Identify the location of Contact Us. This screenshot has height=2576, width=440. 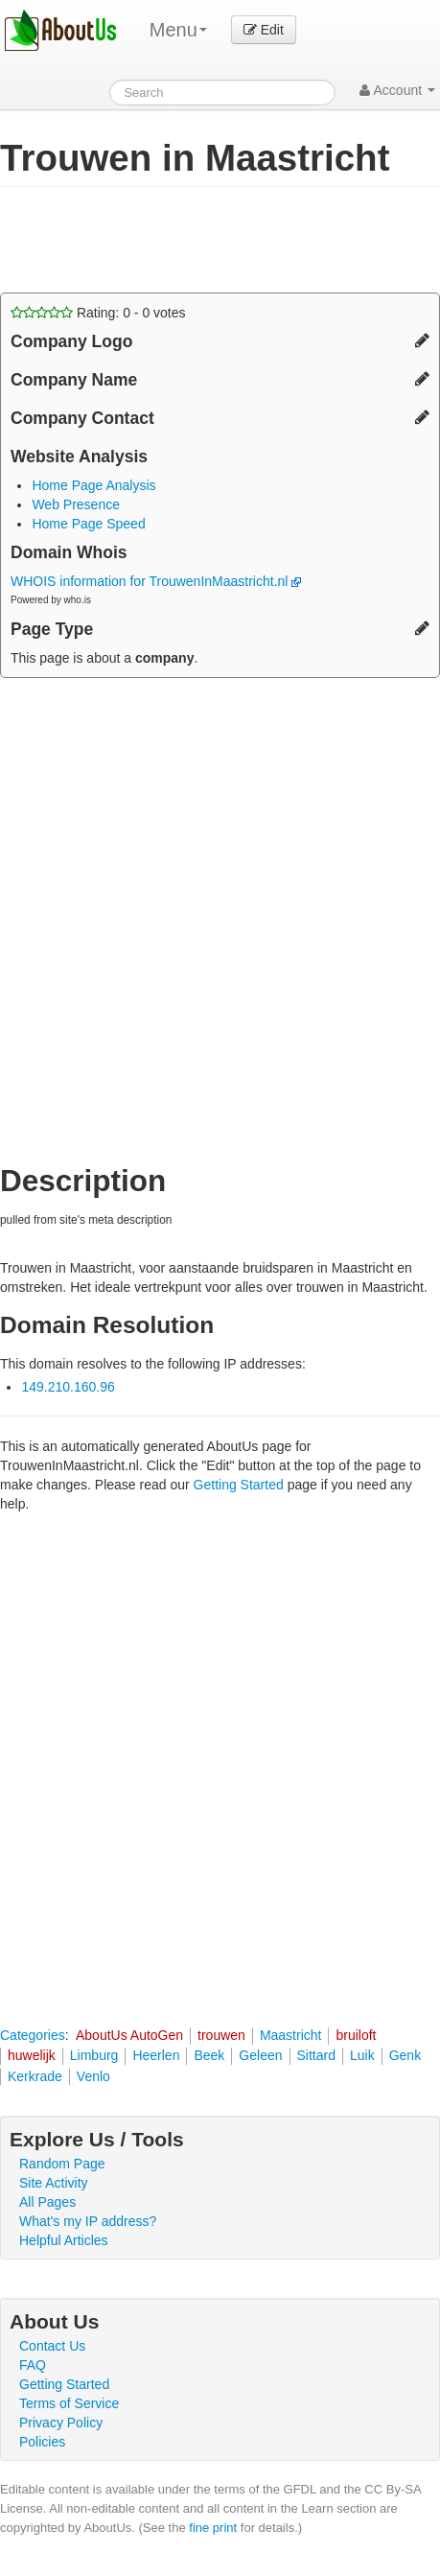
(52, 2346).